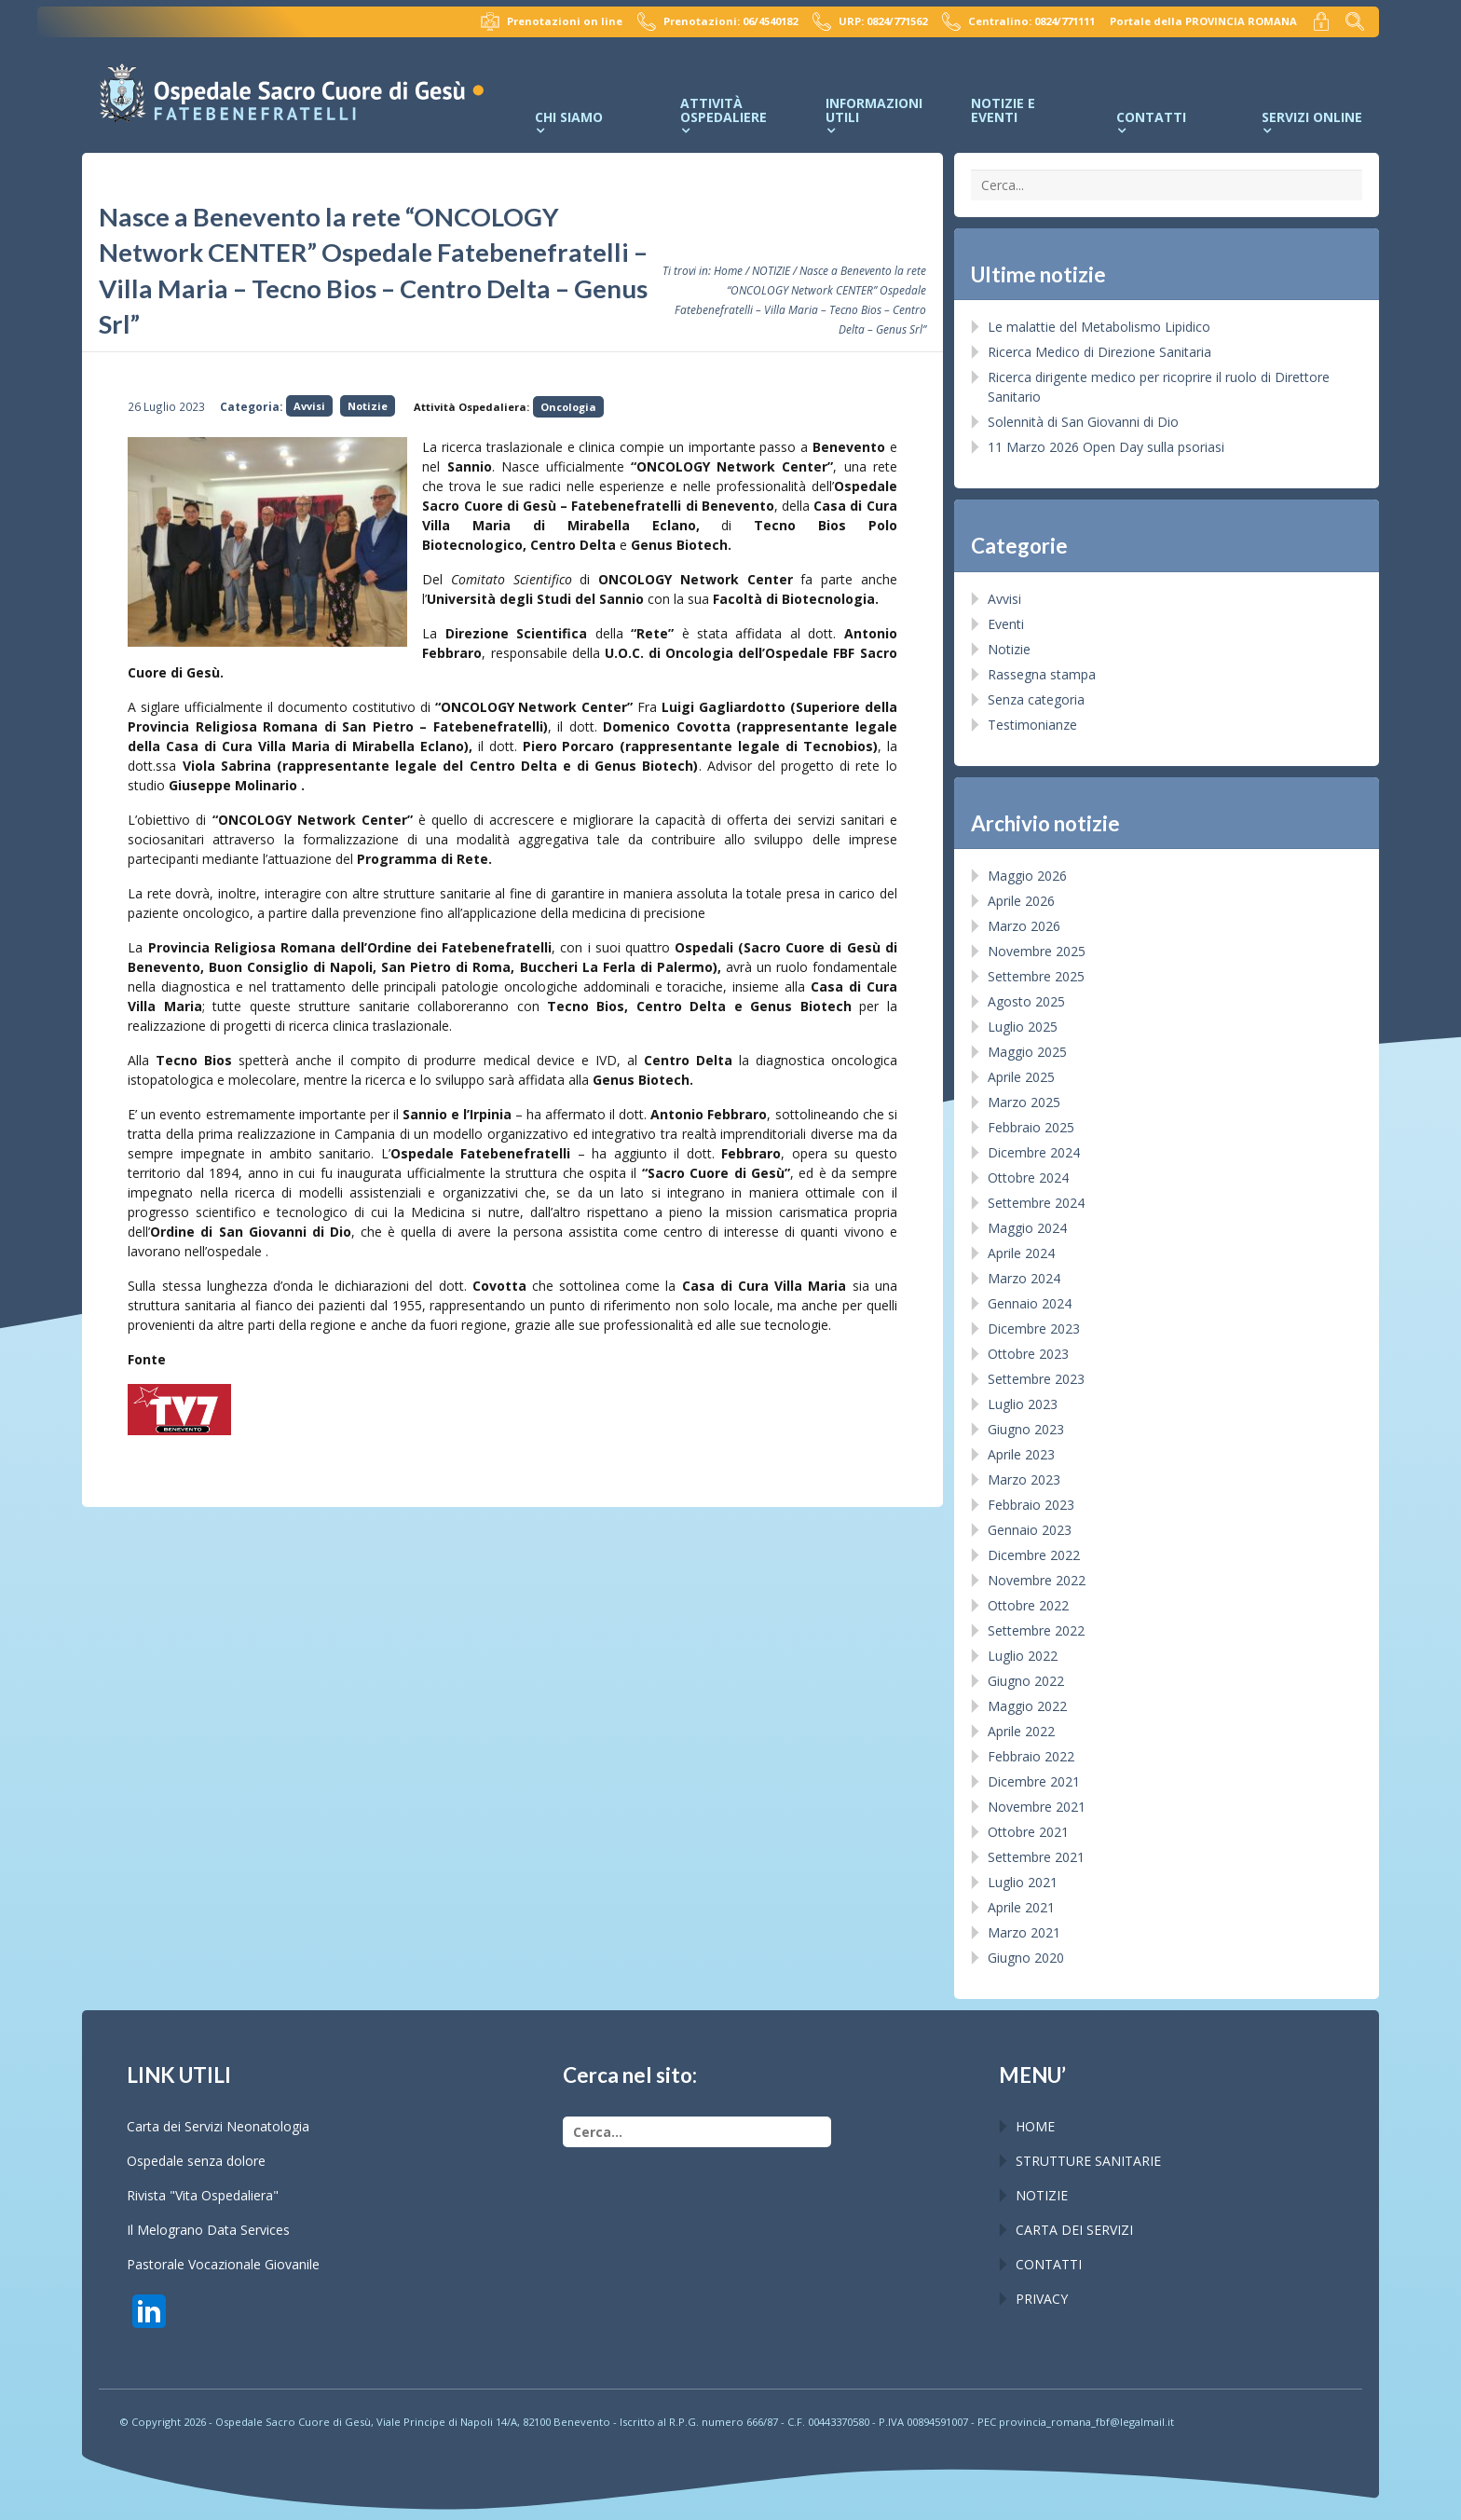 The height and width of the screenshot is (2520, 1461). What do you see at coordinates (869, 21) in the screenshot?
I see `URP: 0824/771562` at bounding box center [869, 21].